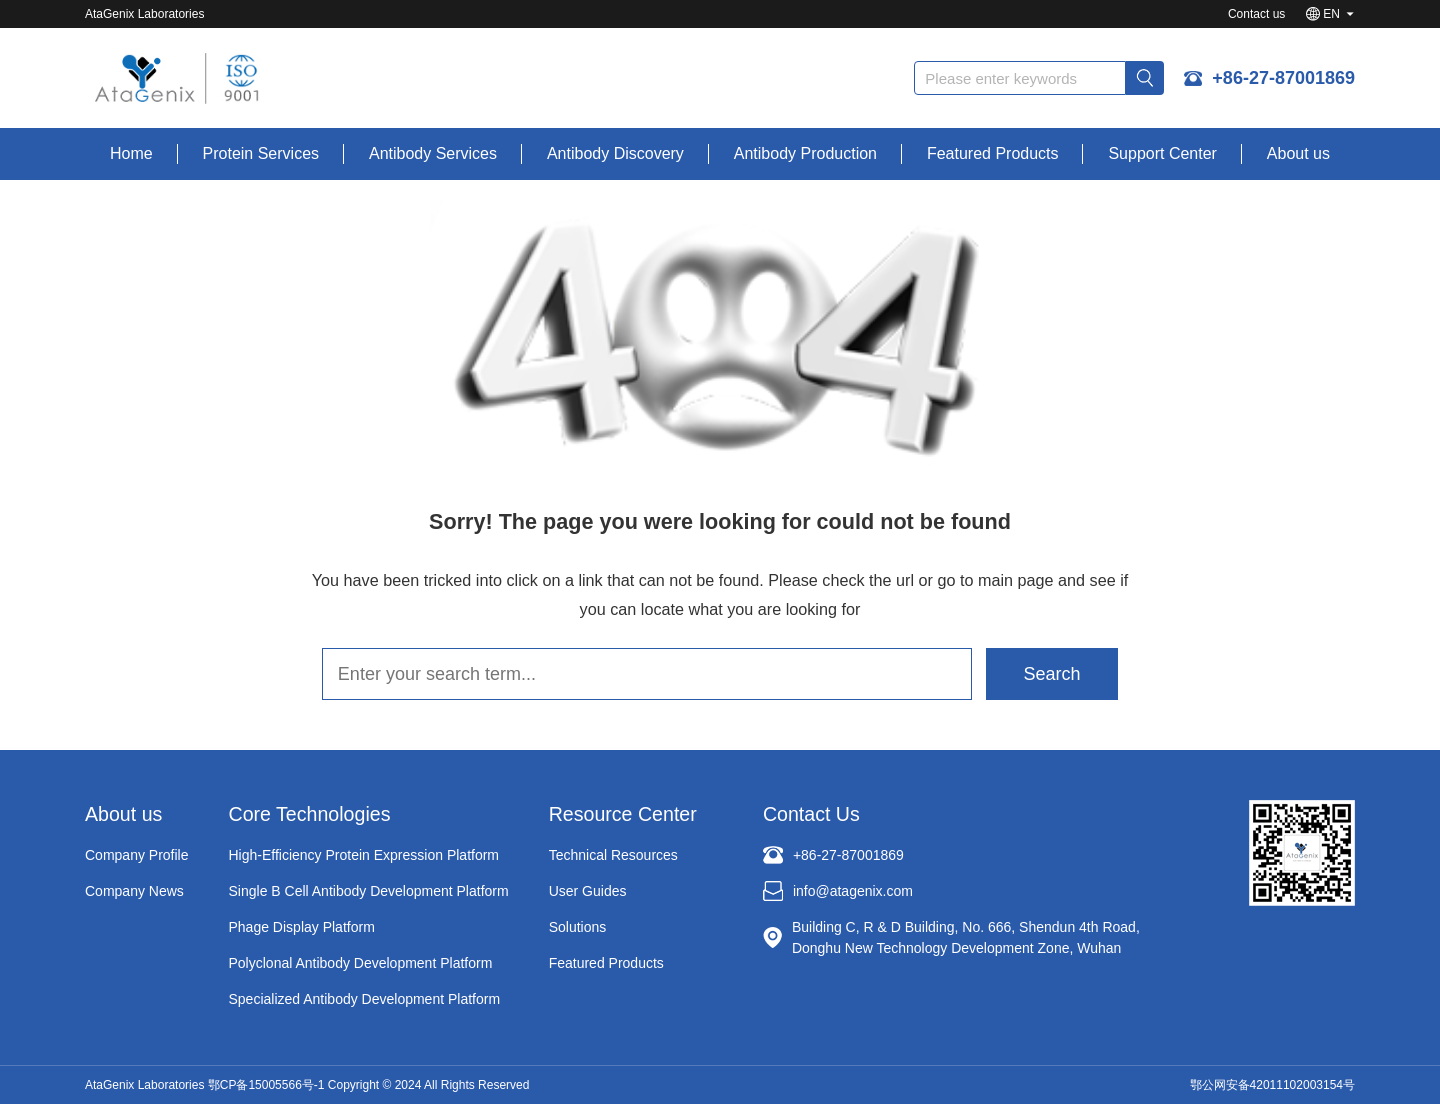  What do you see at coordinates (310, 814) in the screenshot?
I see `Core Technologies` at bounding box center [310, 814].